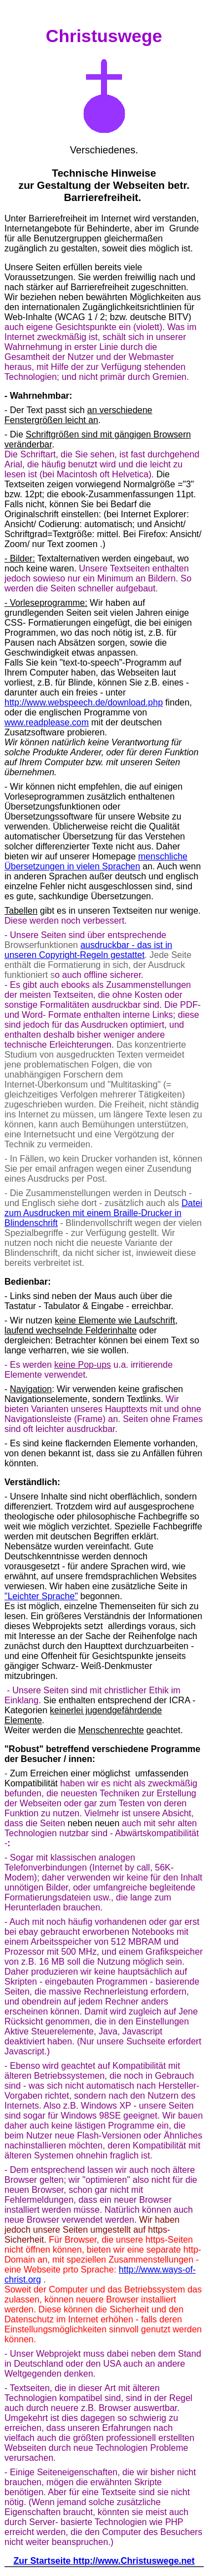 The height and width of the screenshot is (2576, 208). I want to click on menschliche Übersetzungen in vielen Sprachen, so click(95, 861).